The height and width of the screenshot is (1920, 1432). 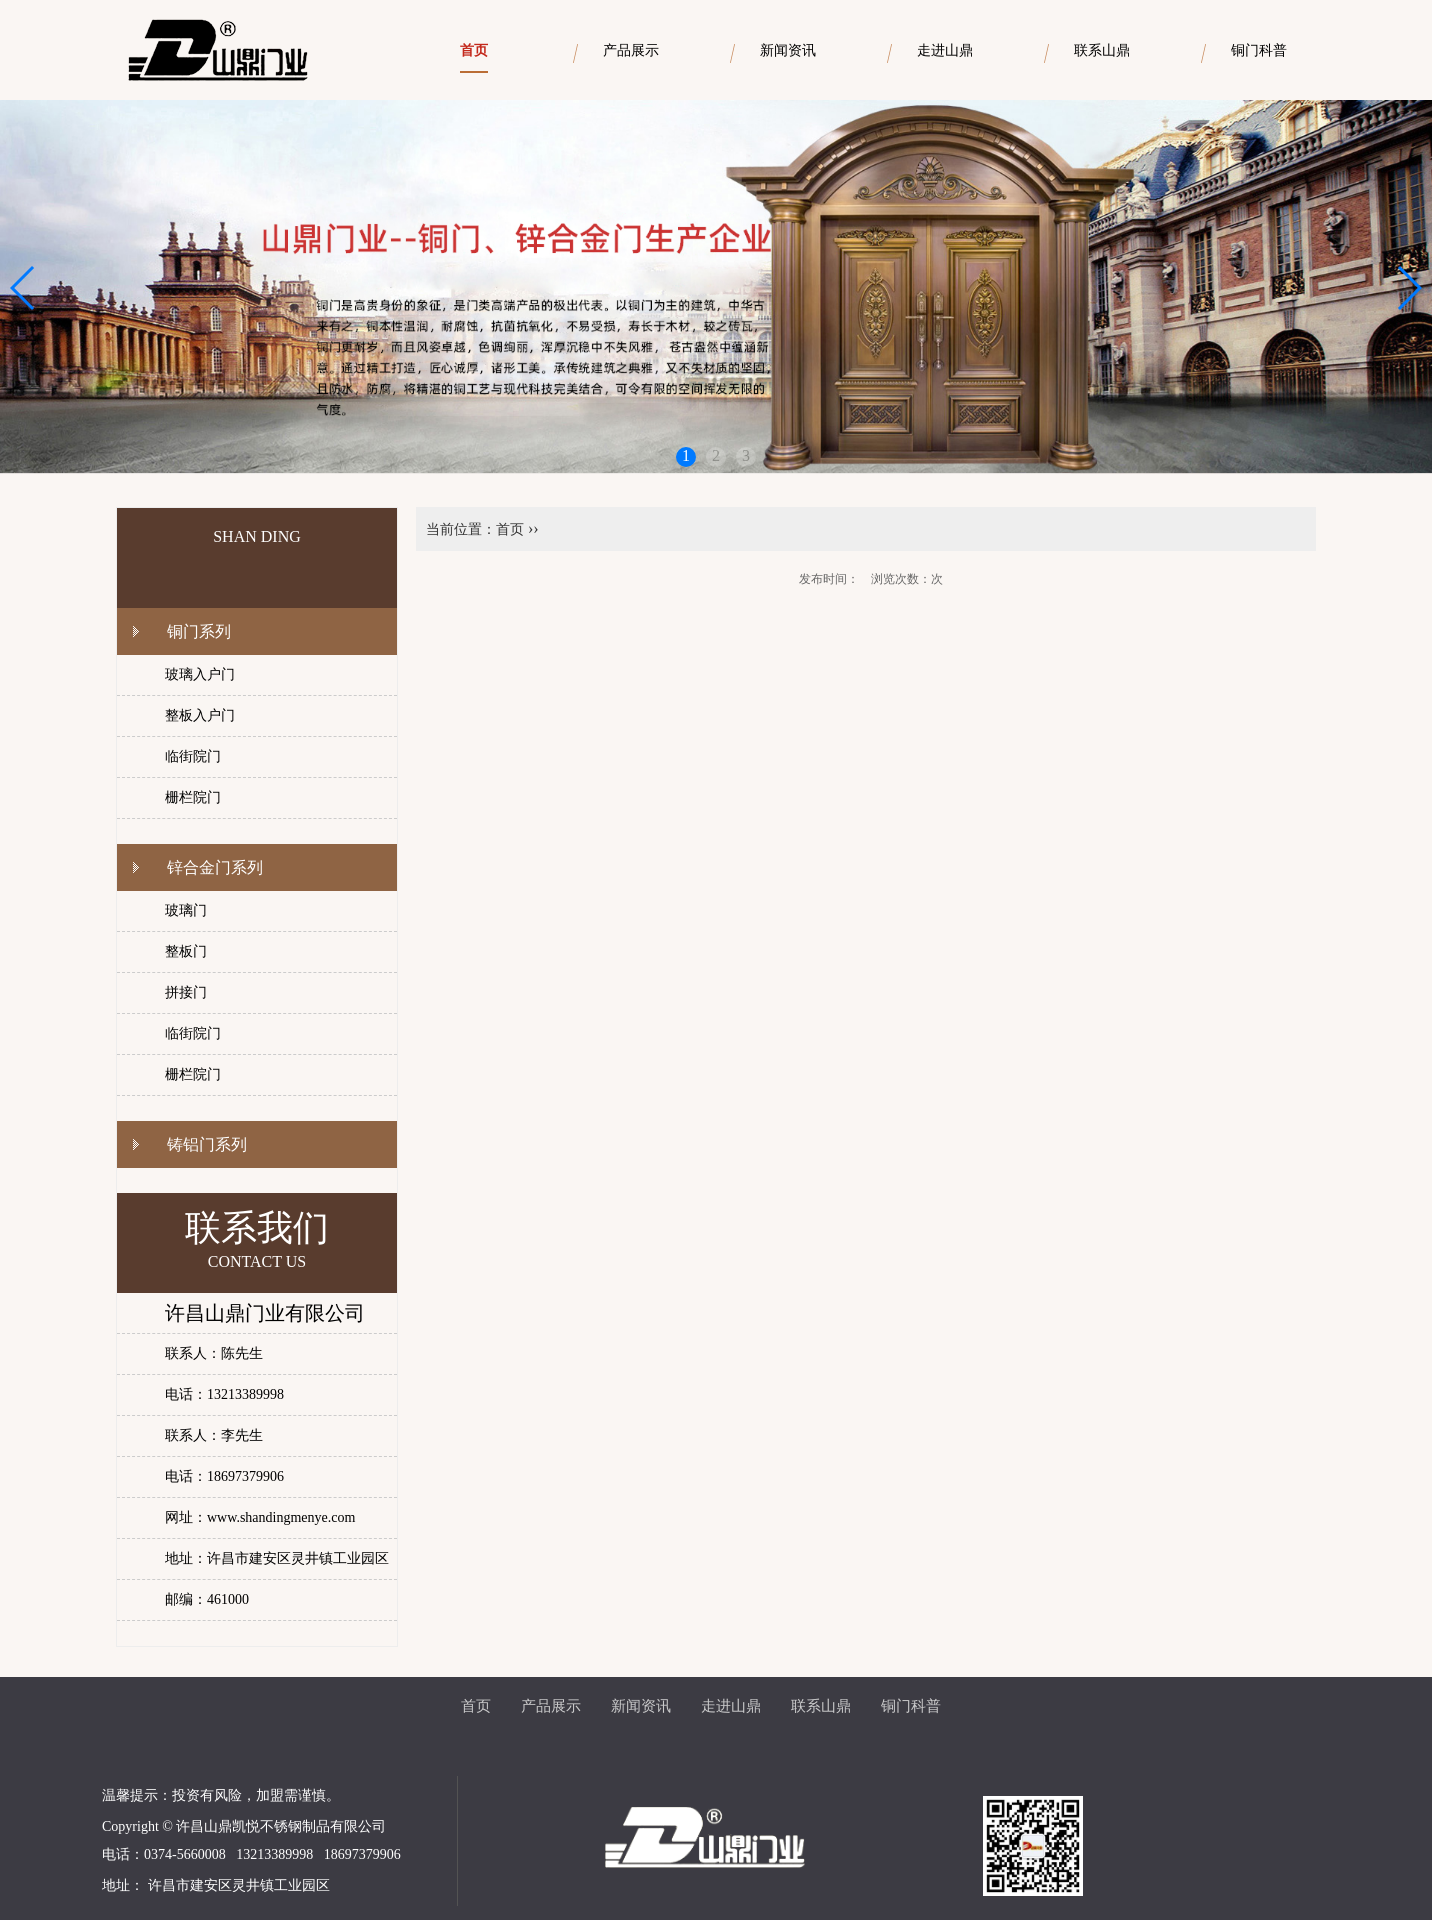 I want to click on 产品展示, so click(x=551, y=1706).